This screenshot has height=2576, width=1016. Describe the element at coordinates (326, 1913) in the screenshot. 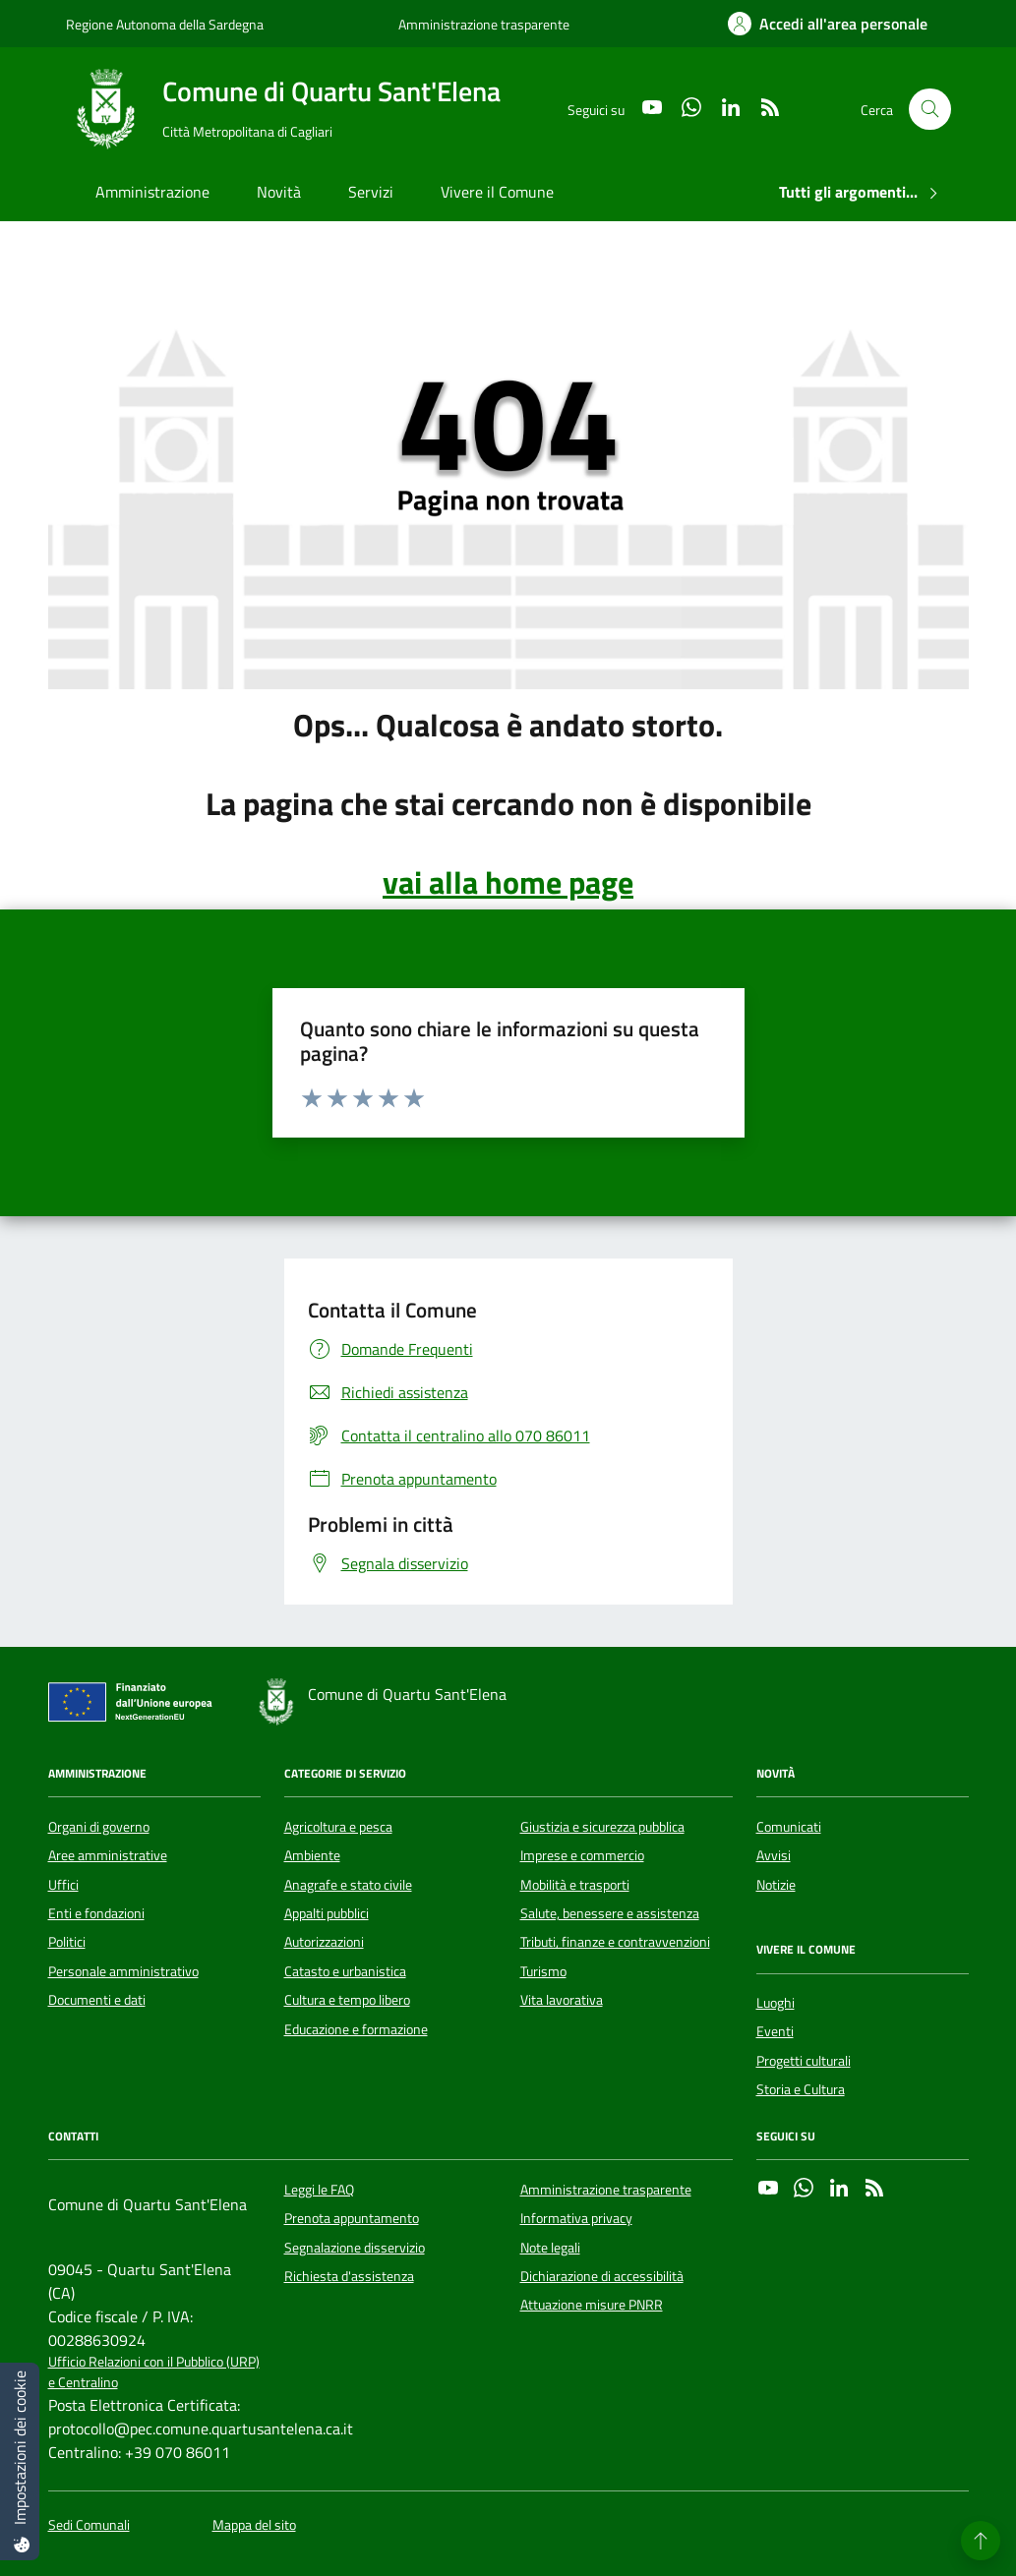

I see `Appalti pubblici` at that location.